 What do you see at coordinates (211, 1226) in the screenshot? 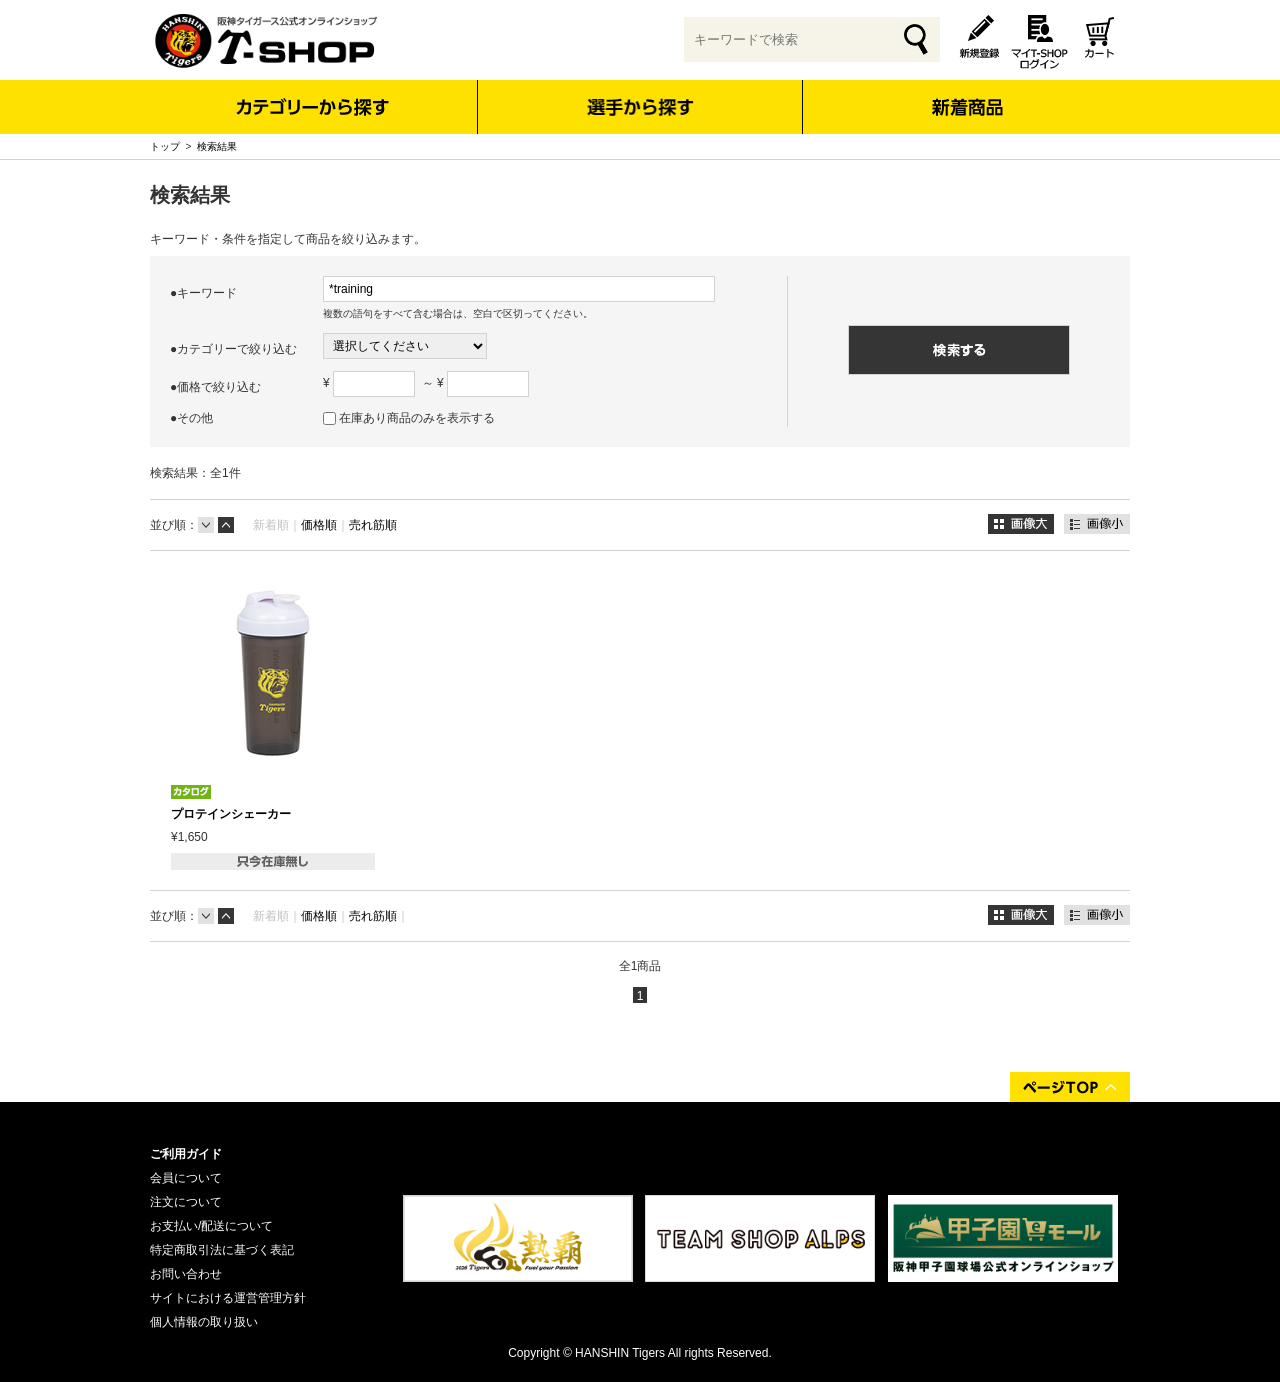
I see `お支払い/配送について` at bounding box center [211, 1226].